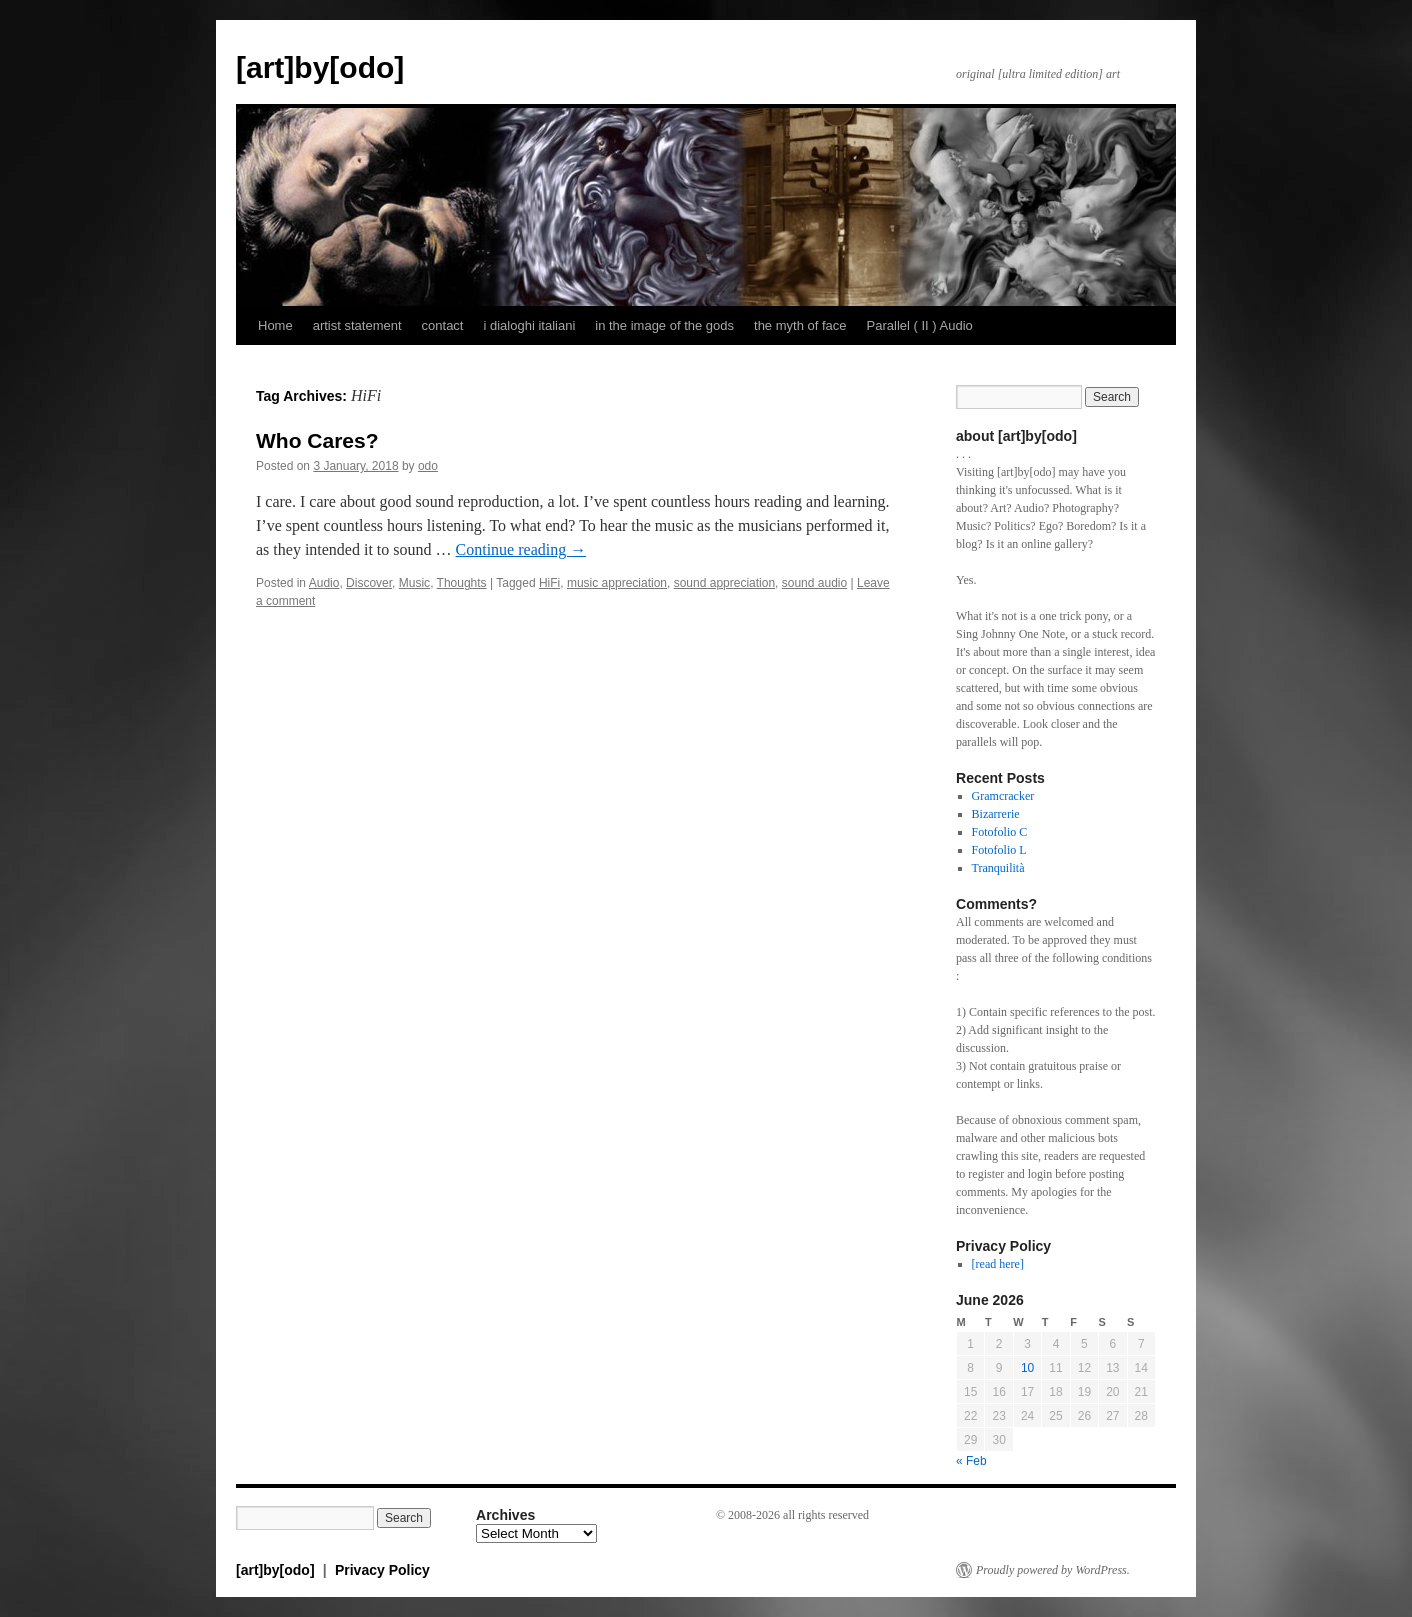  Describe the element at coordinates (357, 325) in the screenshot. I see `artist statement` at that location.